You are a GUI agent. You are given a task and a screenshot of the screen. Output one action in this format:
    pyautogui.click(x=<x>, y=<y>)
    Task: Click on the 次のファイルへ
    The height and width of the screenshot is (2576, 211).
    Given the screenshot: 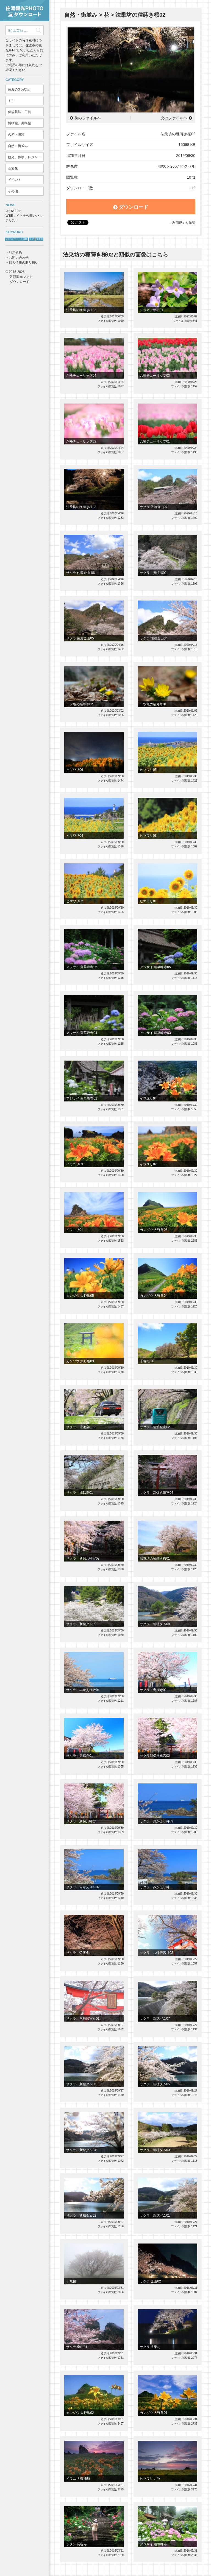 What is the action you would take?
    pyautogui.click(x=173, y=118)
    